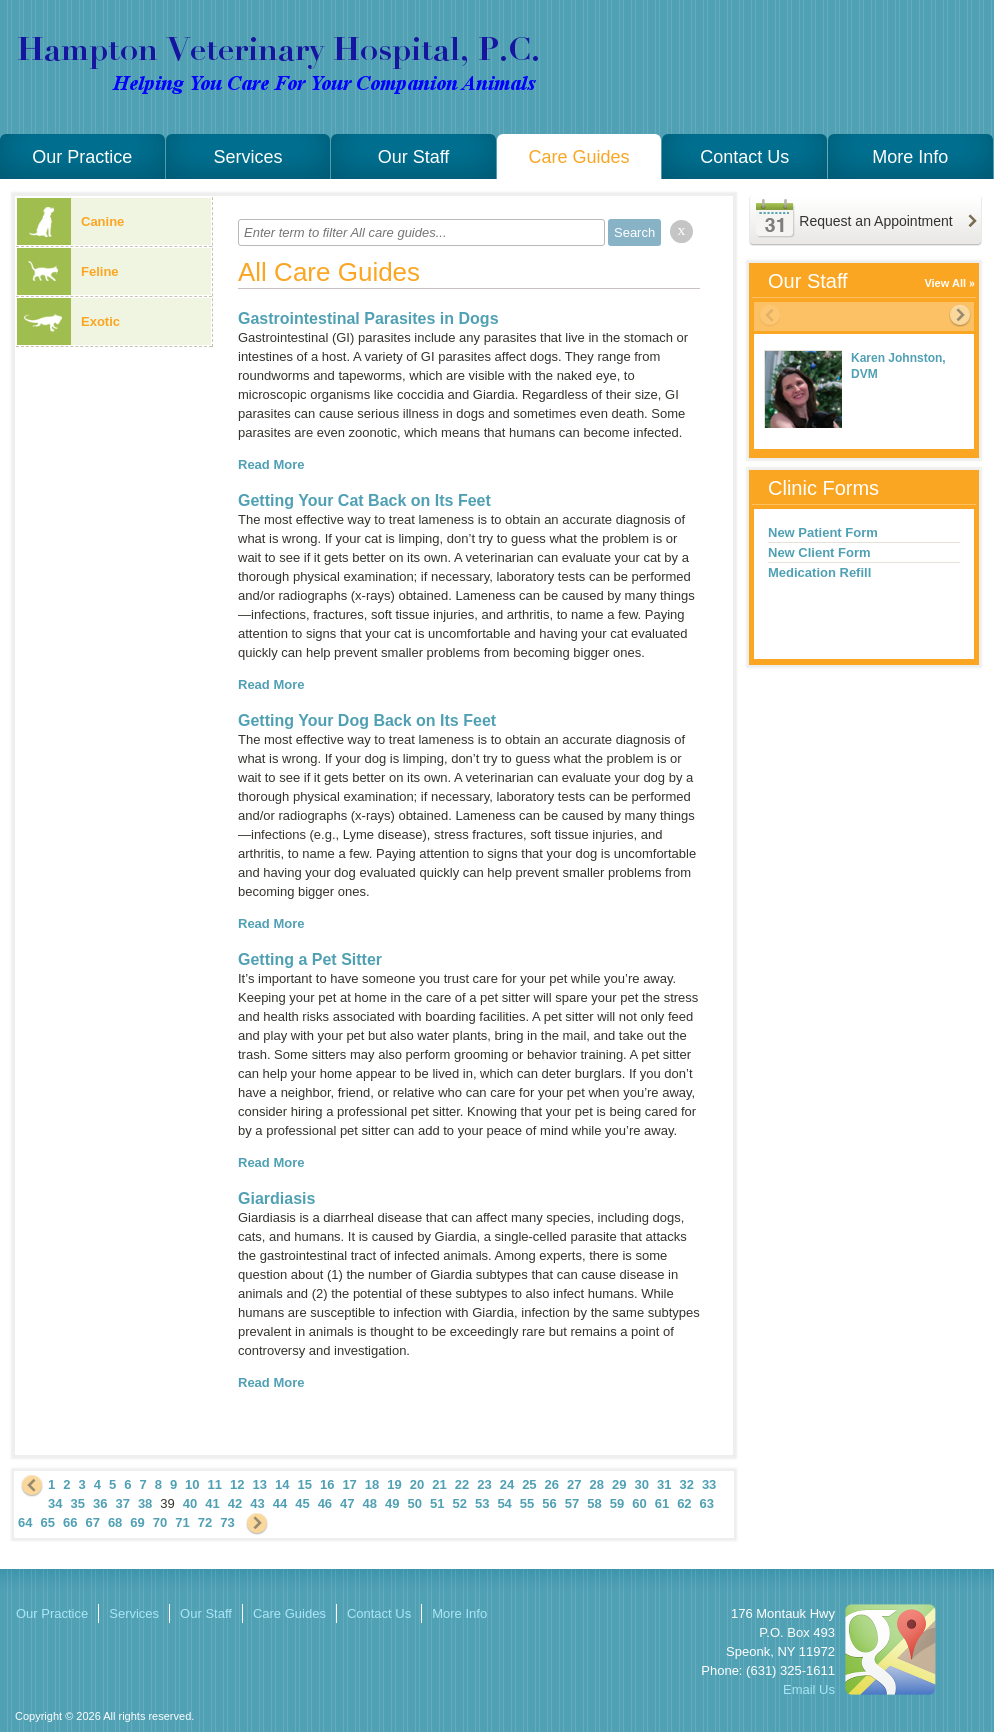  I want to click on 72, so click(205, 1522).